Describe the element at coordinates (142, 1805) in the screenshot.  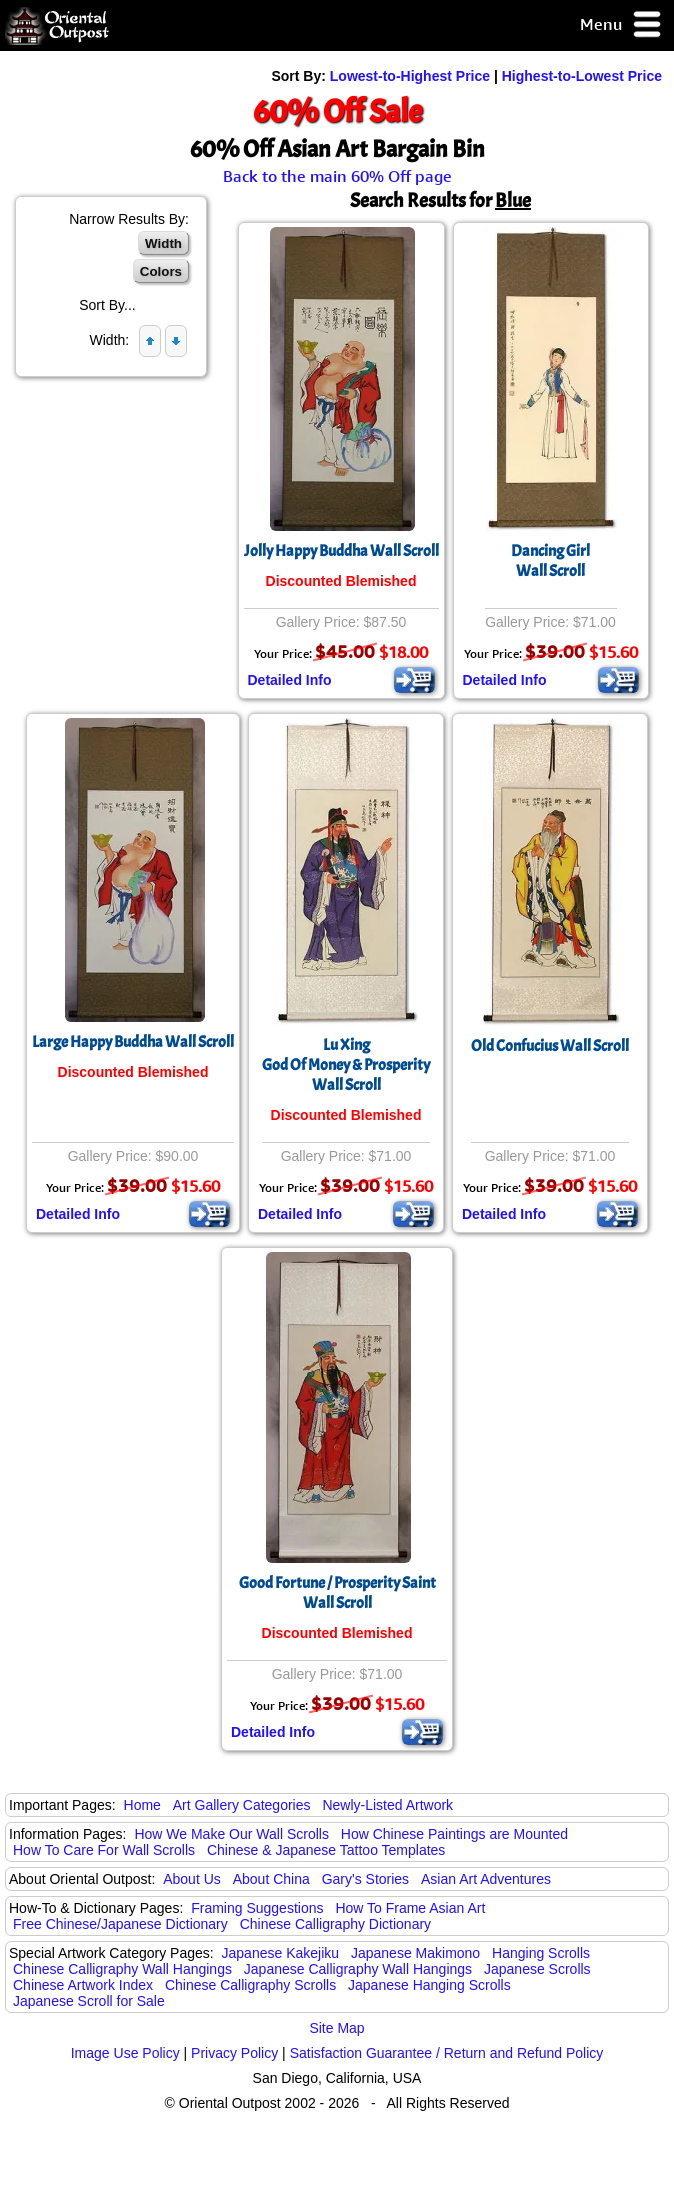
I see `Home` at that location.